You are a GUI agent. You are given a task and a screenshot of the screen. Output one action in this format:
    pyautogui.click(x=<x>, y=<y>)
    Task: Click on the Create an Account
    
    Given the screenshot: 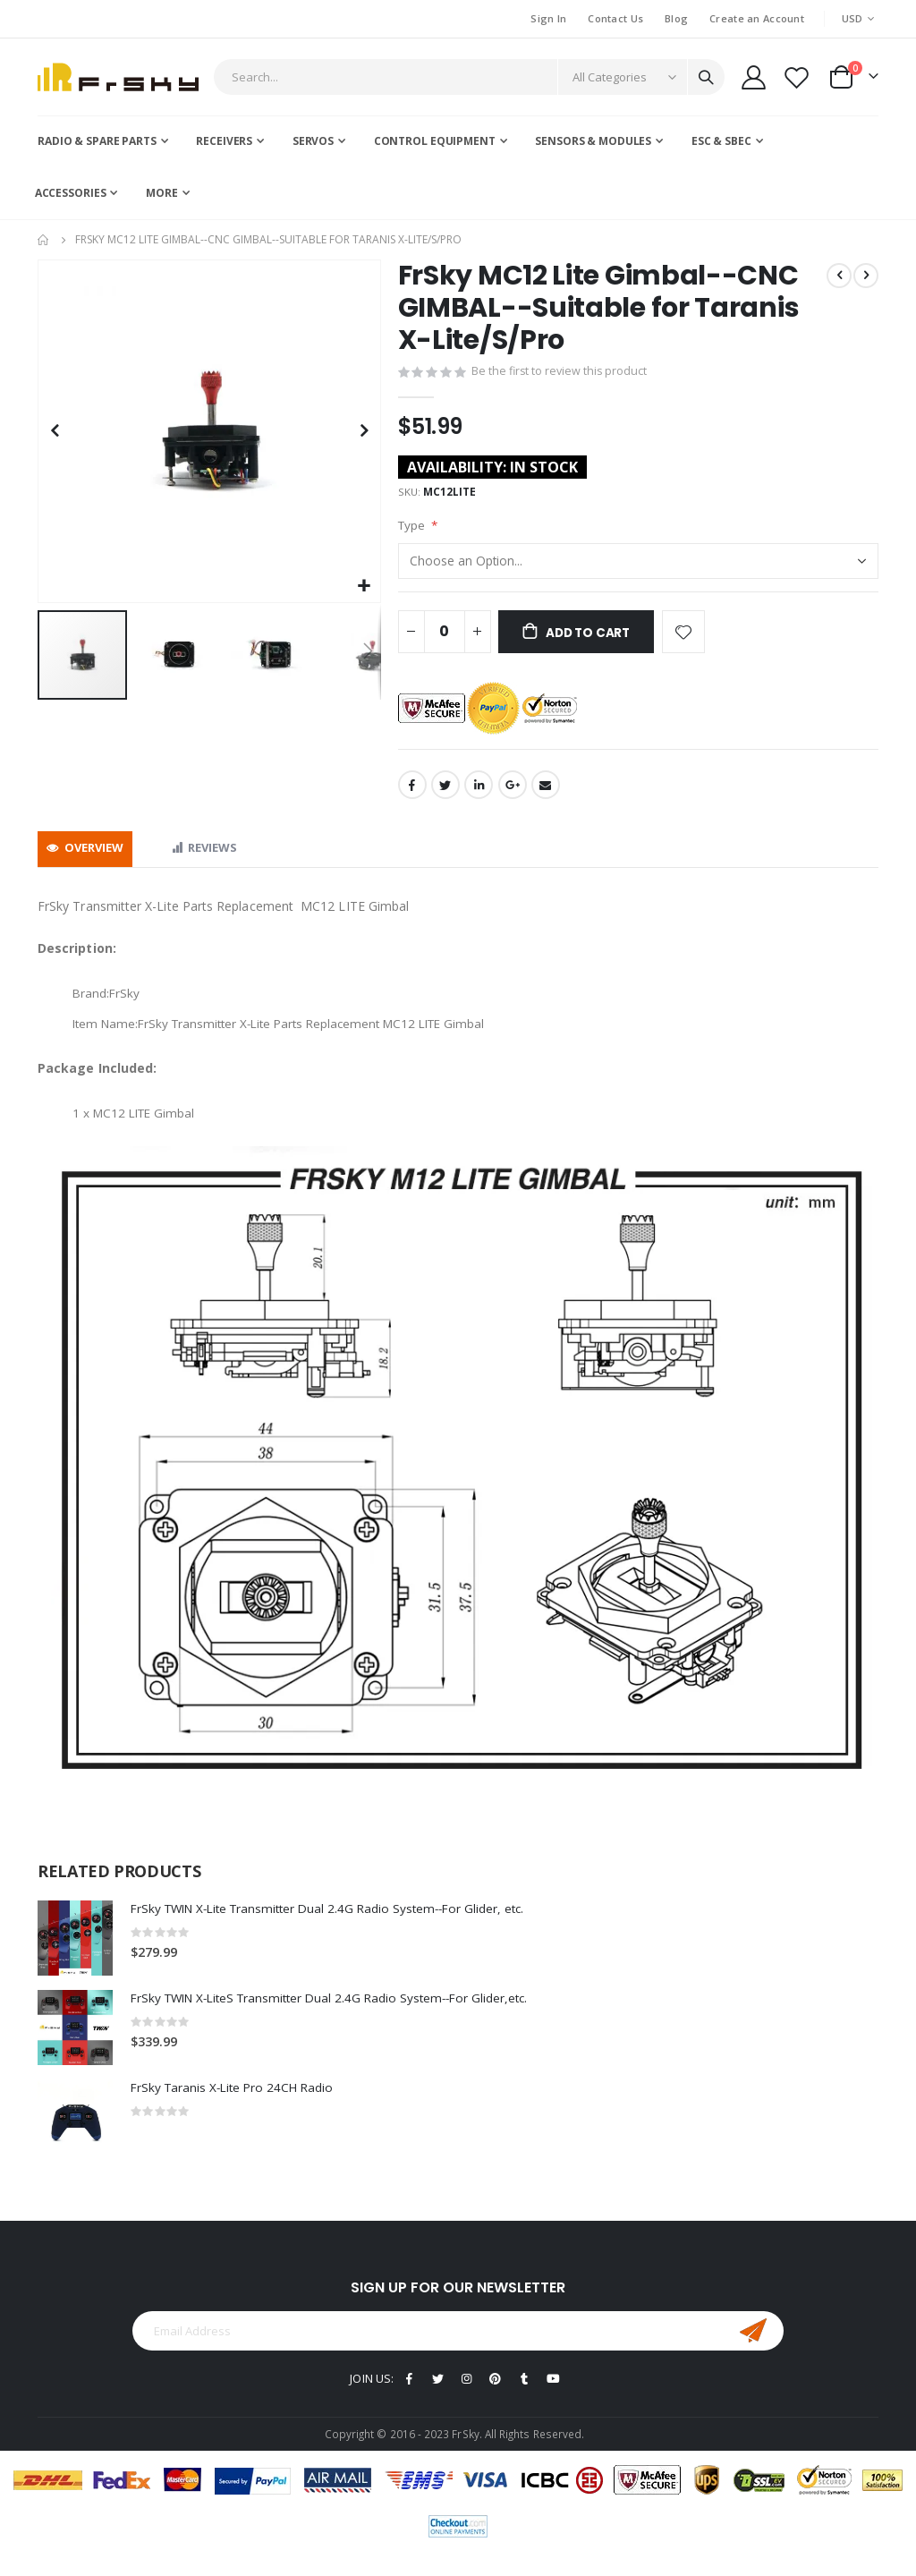 What is the action you would take?
    pyautogui.click(x=756, y=18)
    